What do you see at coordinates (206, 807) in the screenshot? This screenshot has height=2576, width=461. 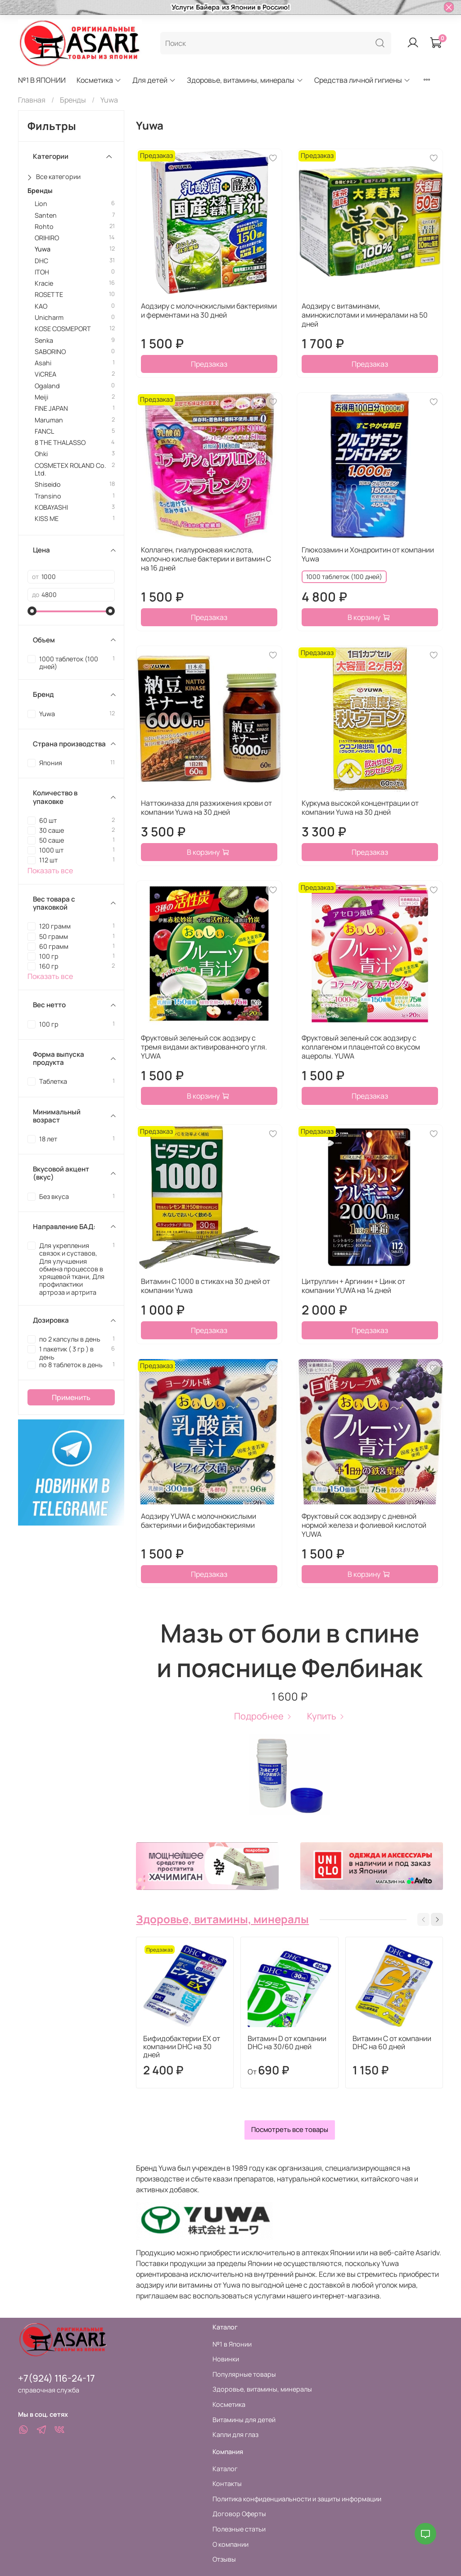 I see `Наттокиназа для разжижения крови от компании Yuwa на 30 дней` at bounding box center [206, 807].